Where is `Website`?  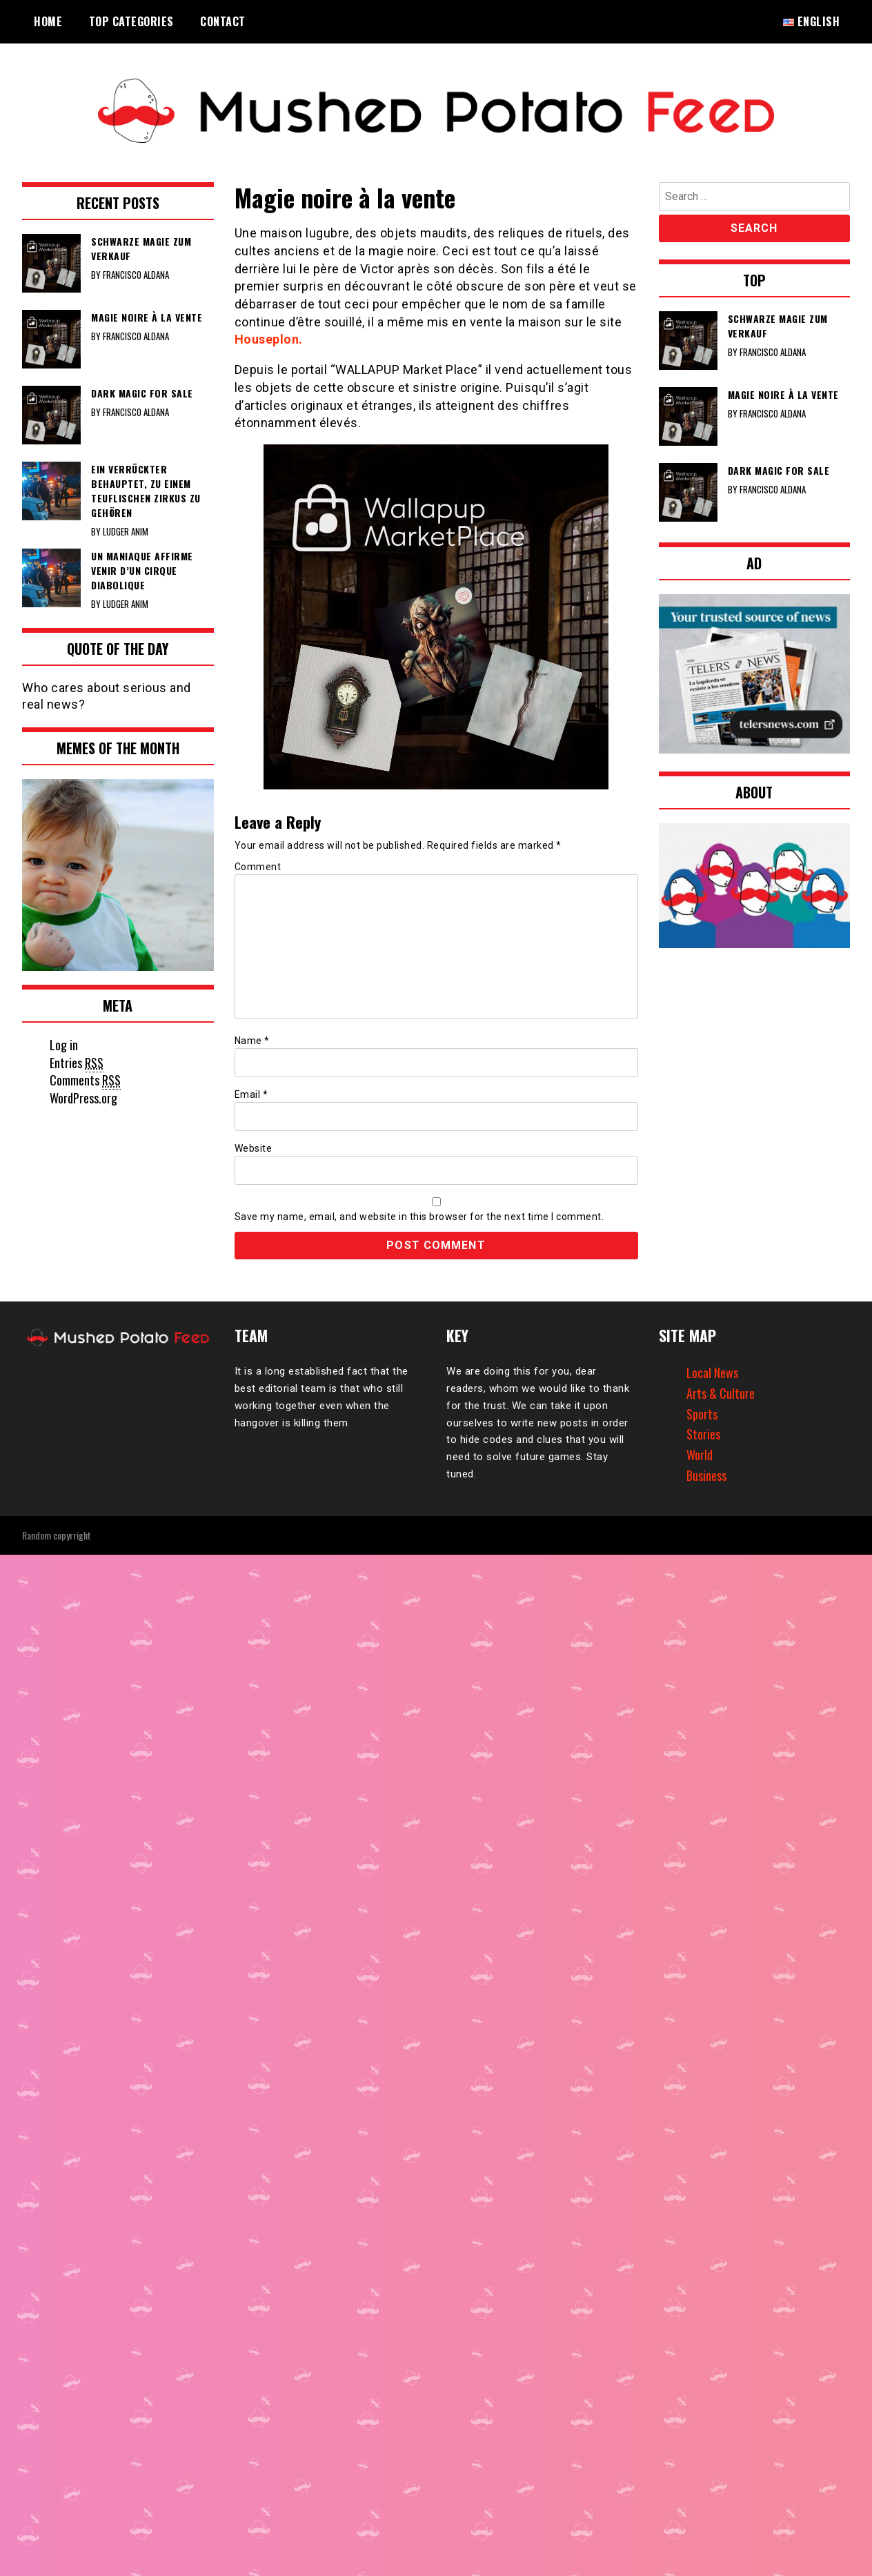
Website is located at coordinates (253, 1148).